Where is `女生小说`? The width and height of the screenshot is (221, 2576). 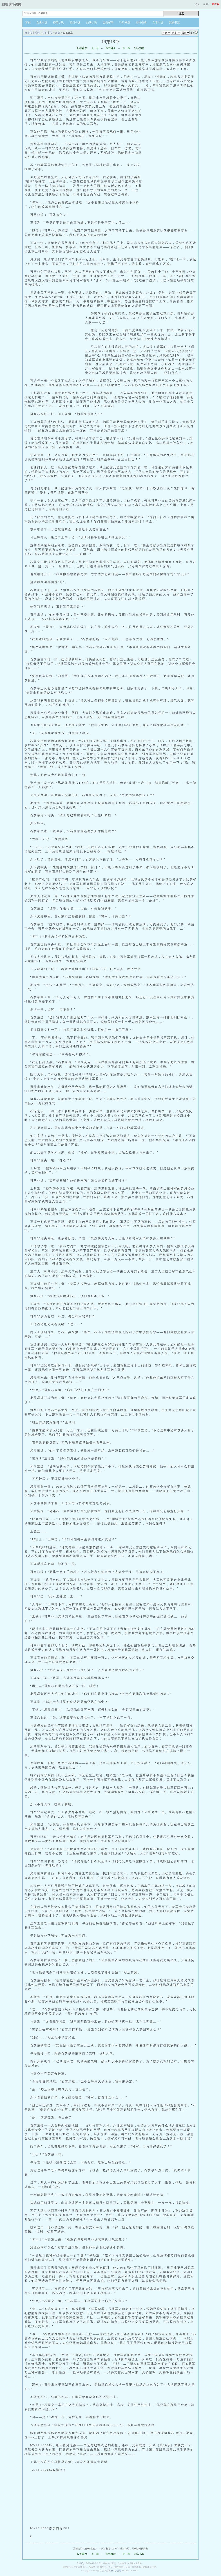 女生小说 is located at coordinates (41, 22).